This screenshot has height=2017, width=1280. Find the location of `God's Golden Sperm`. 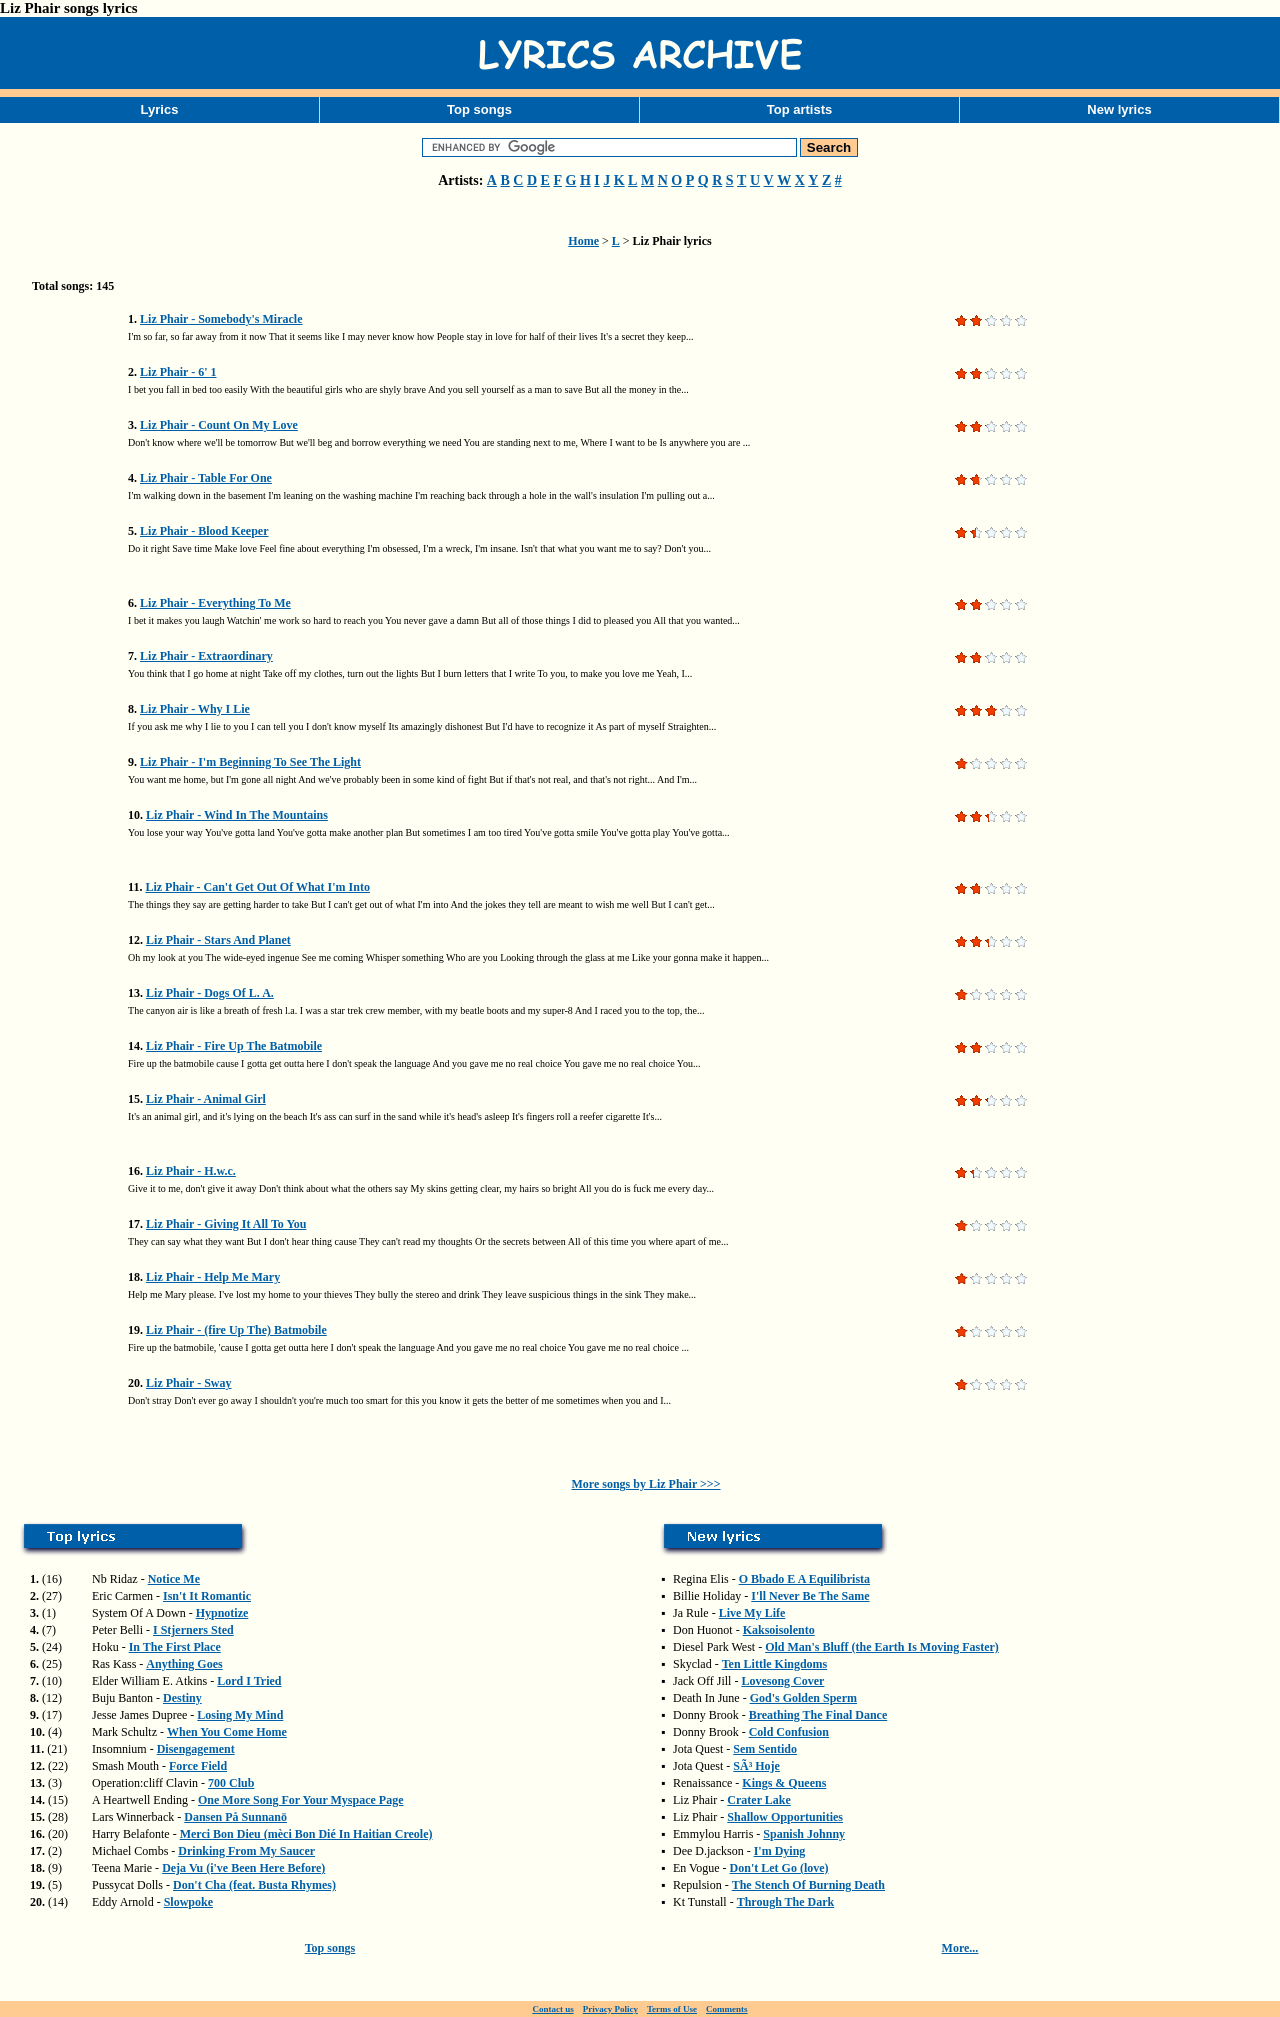

God's Golden Sperm is located at coordinates (803, 1698).